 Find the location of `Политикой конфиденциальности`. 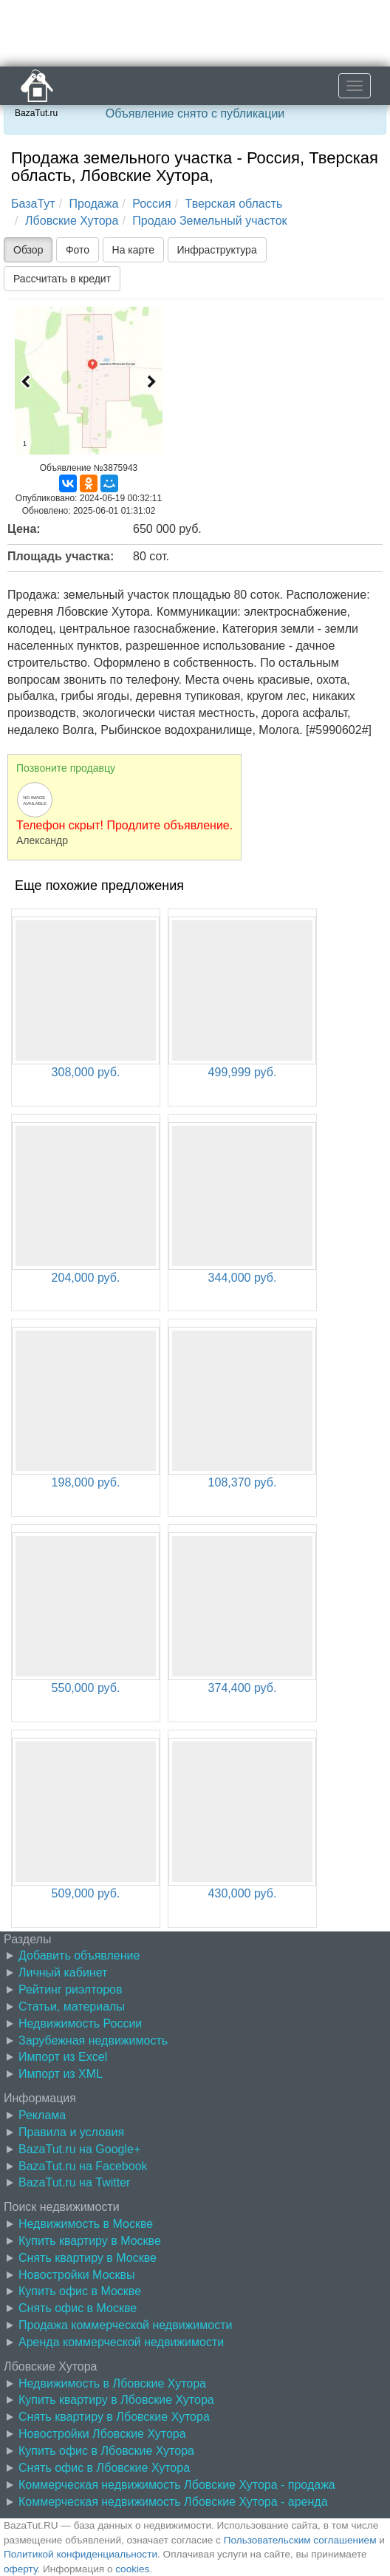

Политикой конфиденциальности is located at coordinates (80, 2554).